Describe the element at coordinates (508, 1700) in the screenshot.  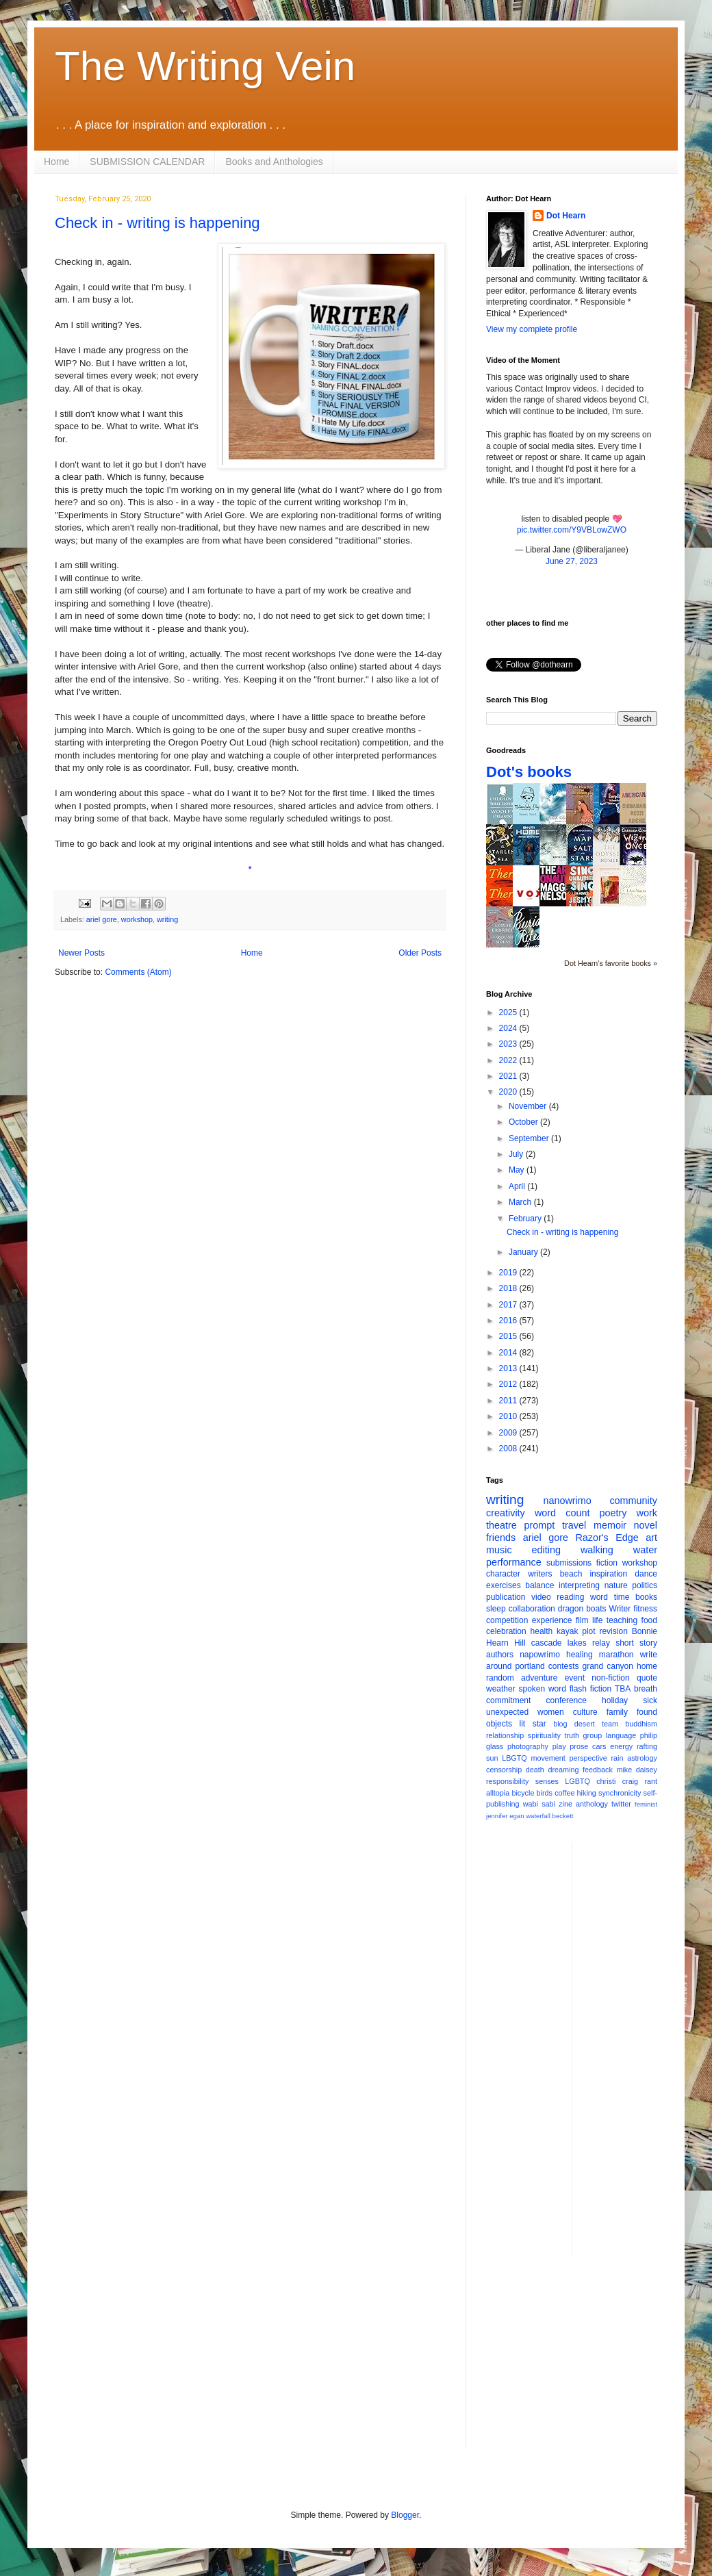
I see `commitment` at that location.